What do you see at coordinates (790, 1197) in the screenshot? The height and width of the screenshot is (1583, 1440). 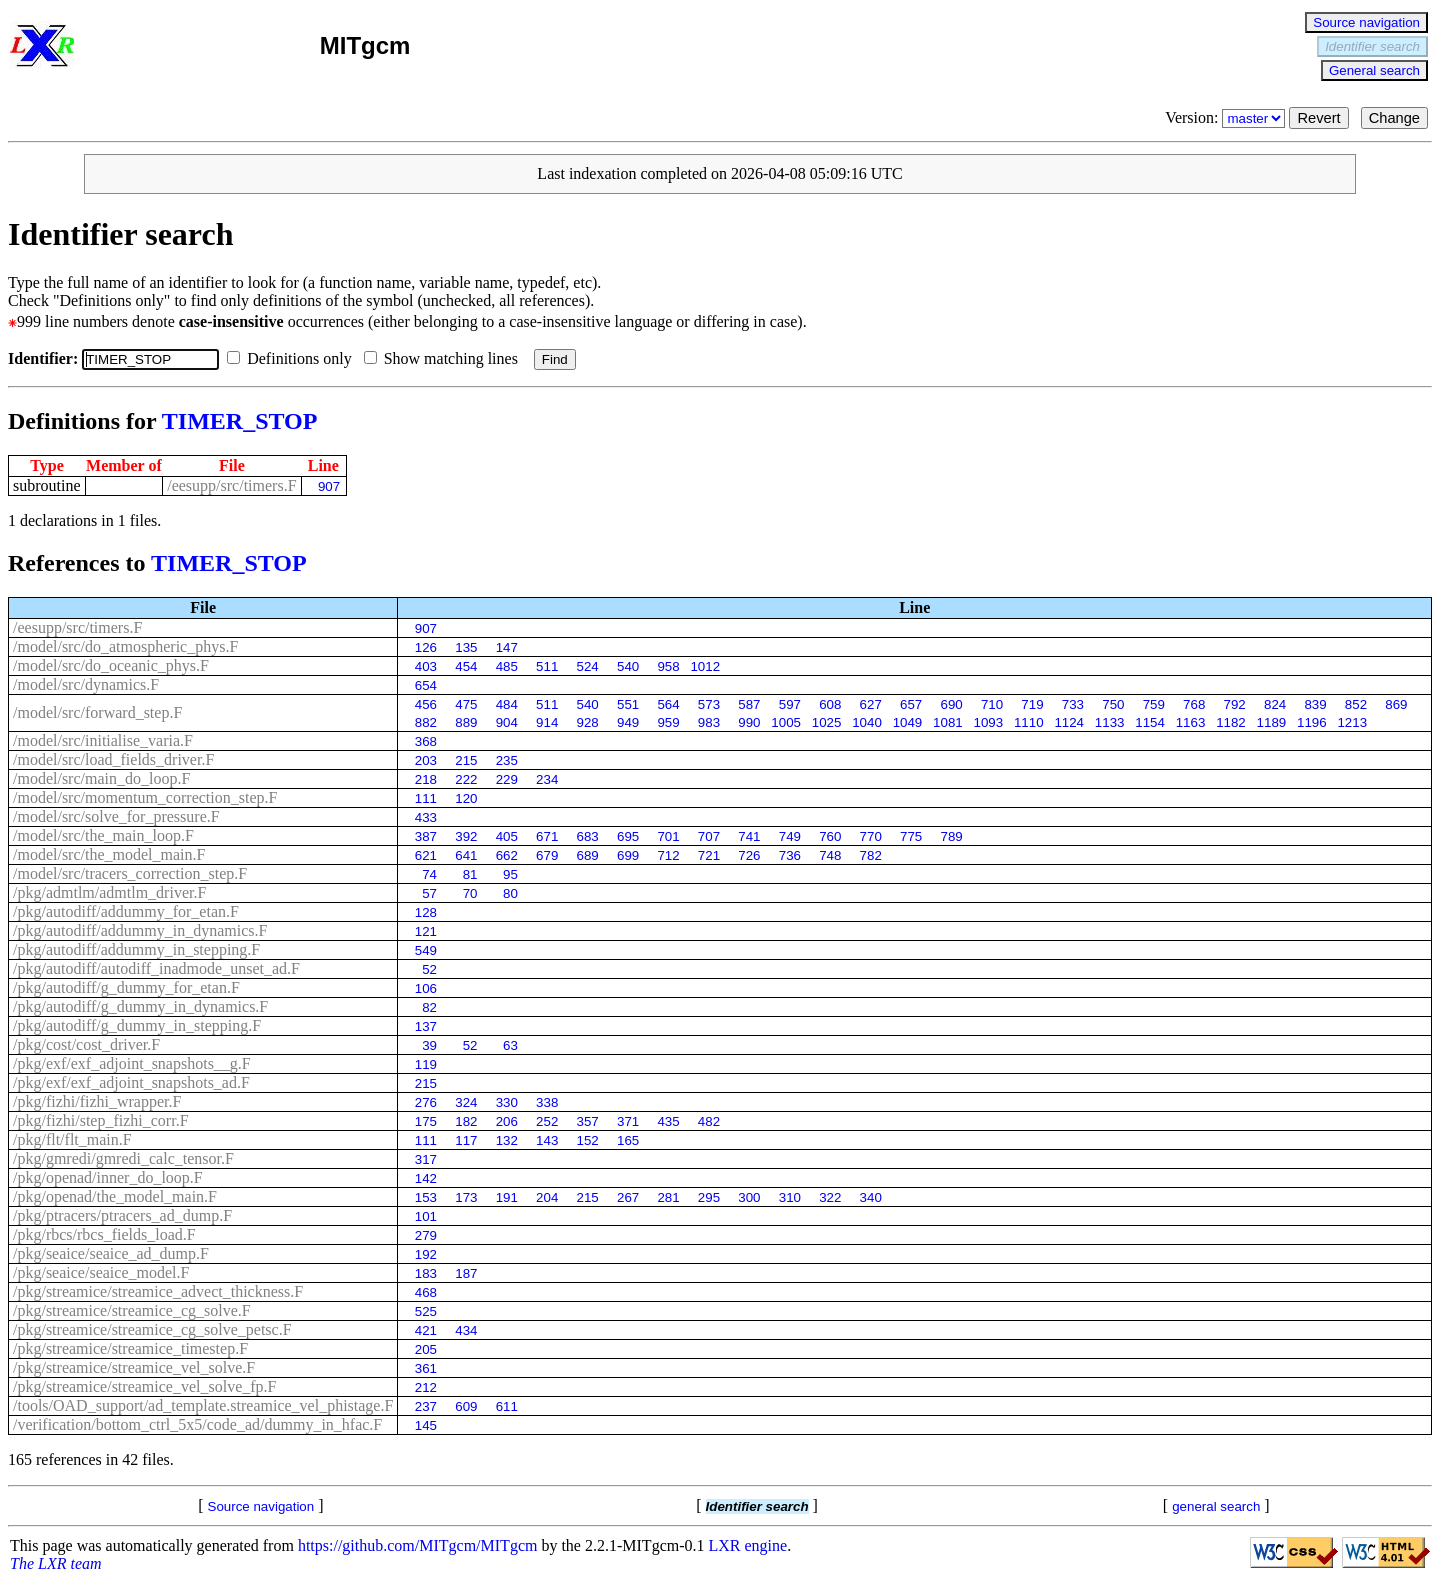 I see `310` at bounding box center [790, 1197].